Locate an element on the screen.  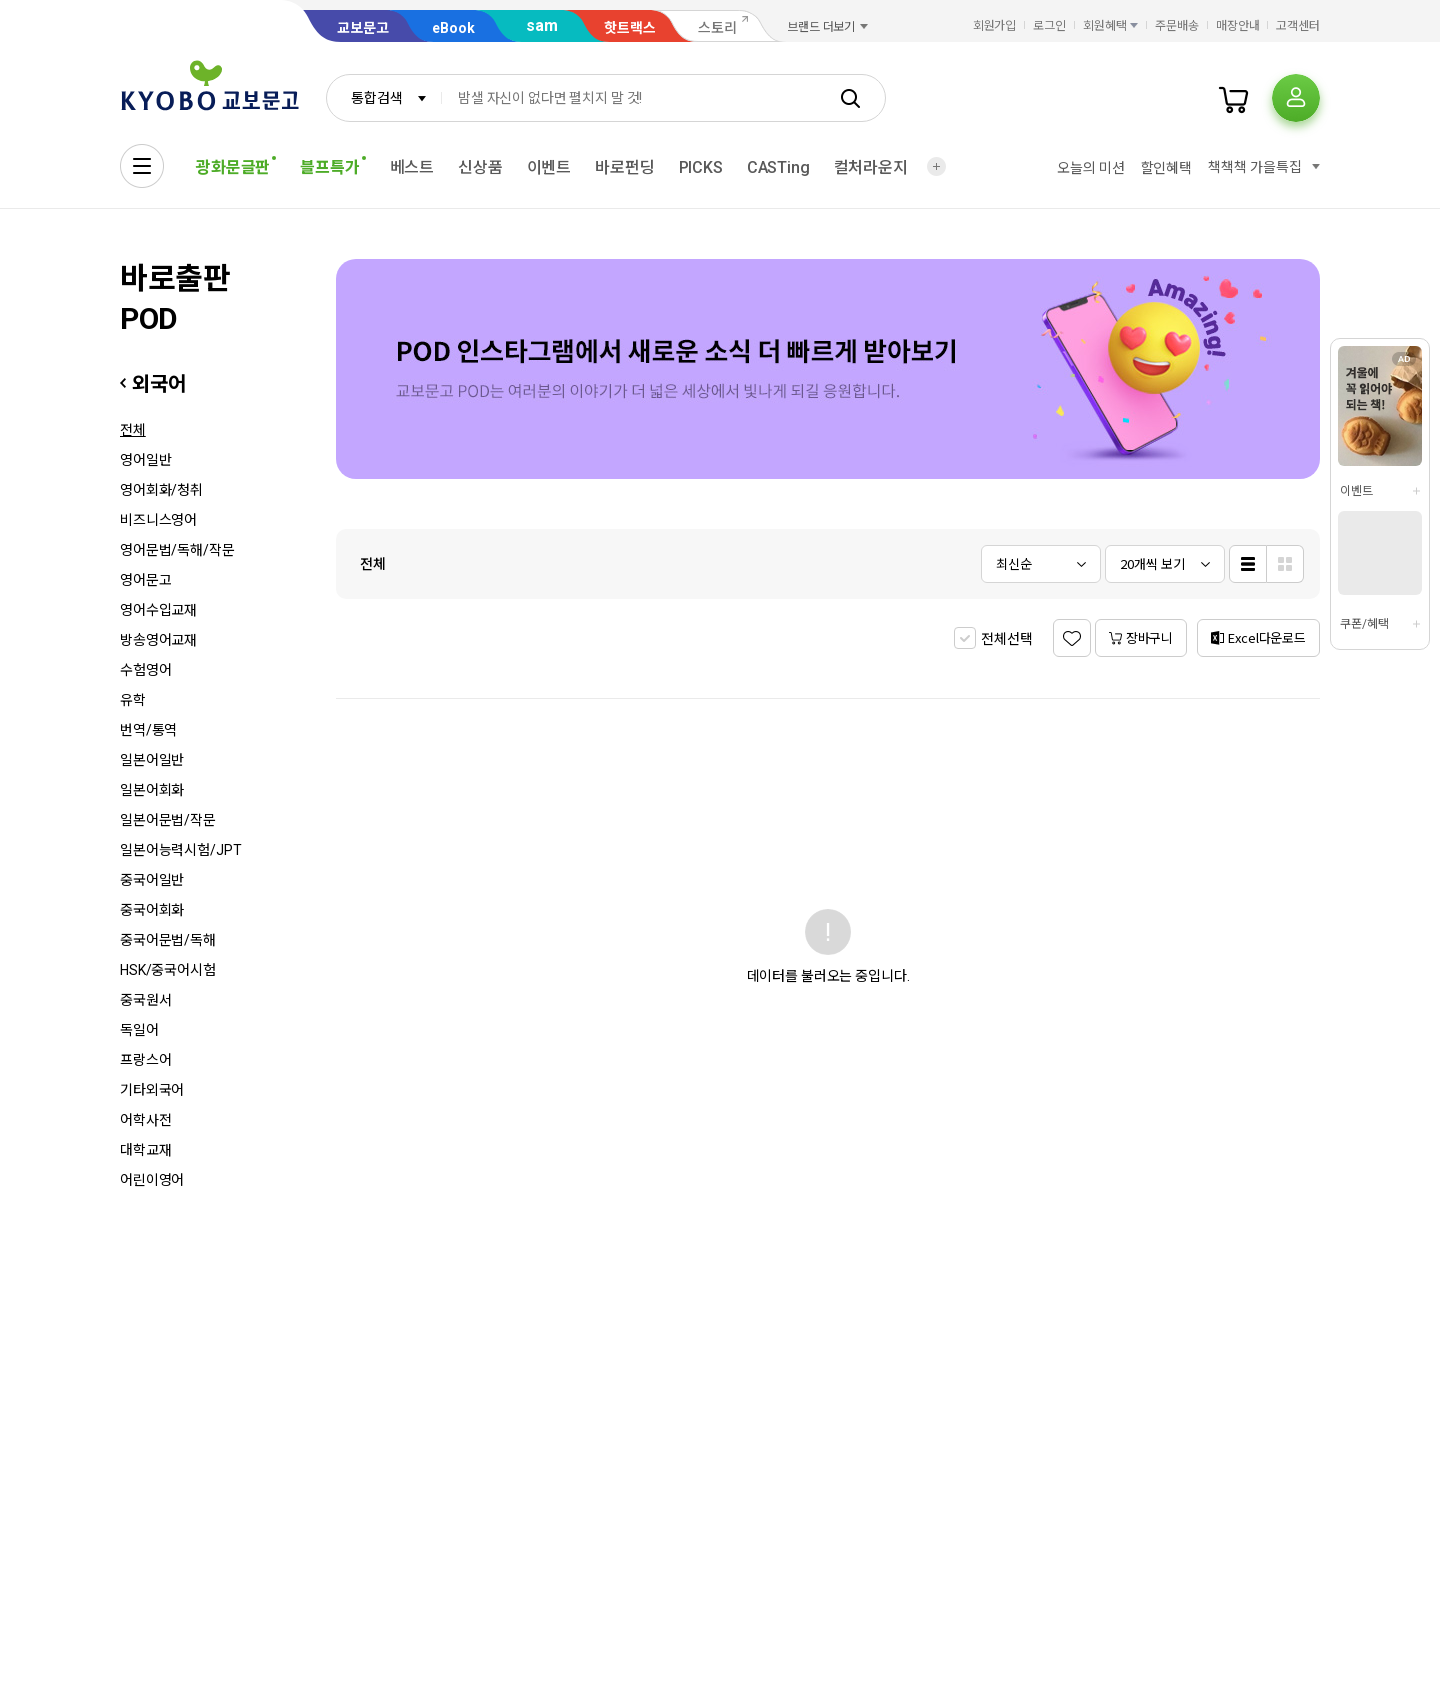
로그인 is located at coordinates (1049, 26).